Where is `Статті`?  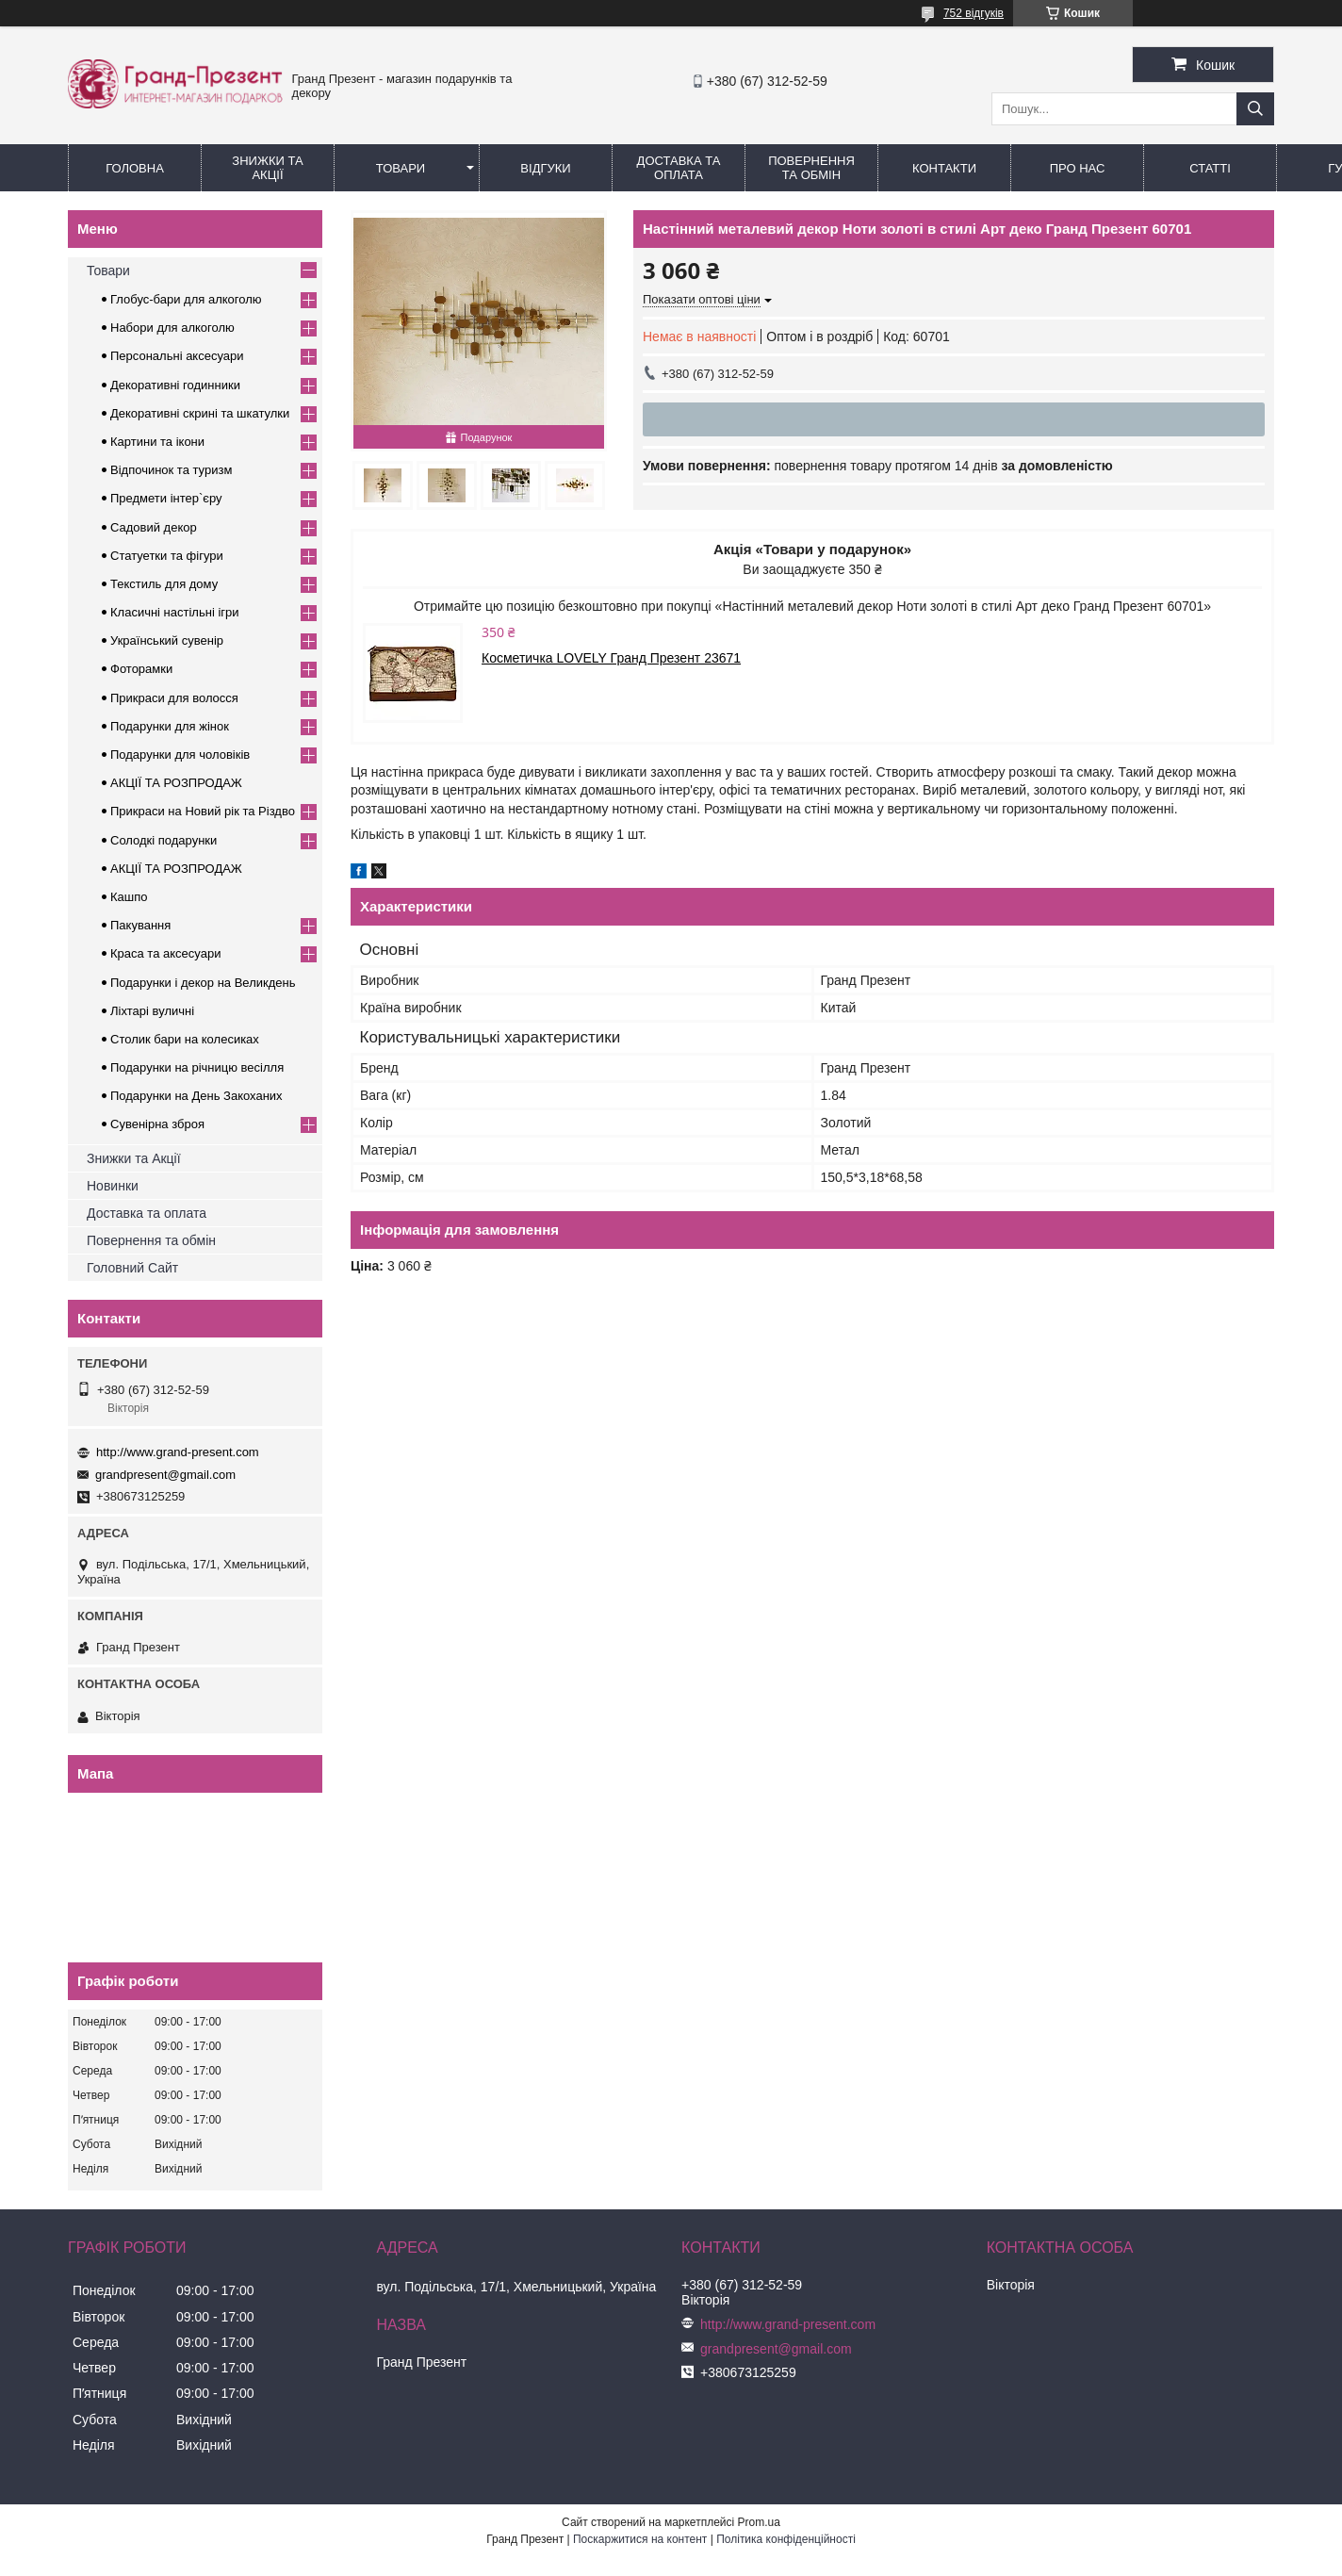
Статті is located at coordinates (1210, 168).